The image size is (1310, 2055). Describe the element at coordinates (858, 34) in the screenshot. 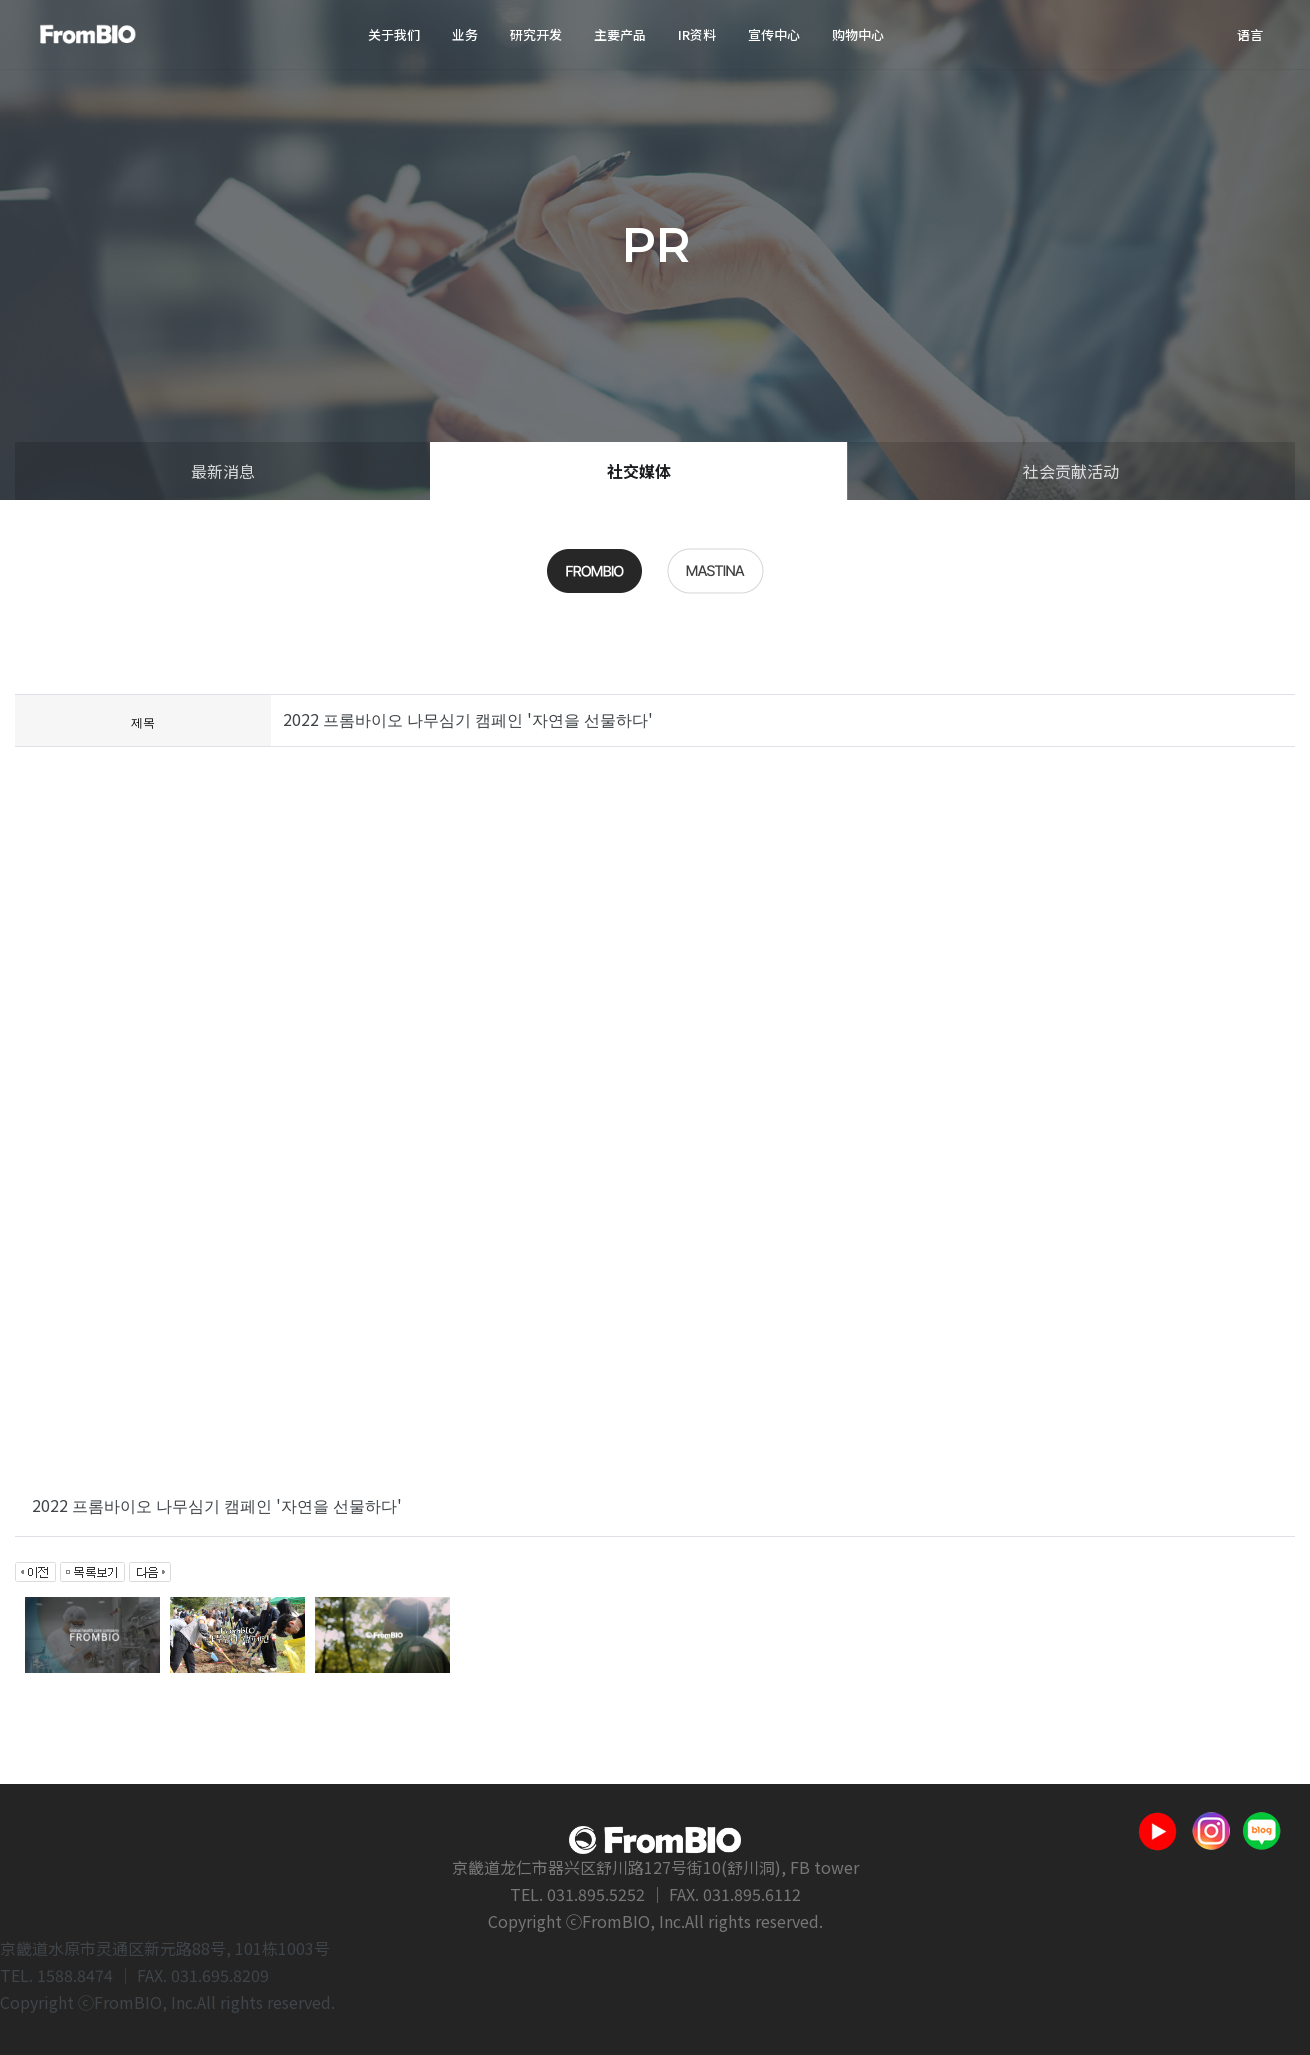

I see `购物中心 [button]` at that location.